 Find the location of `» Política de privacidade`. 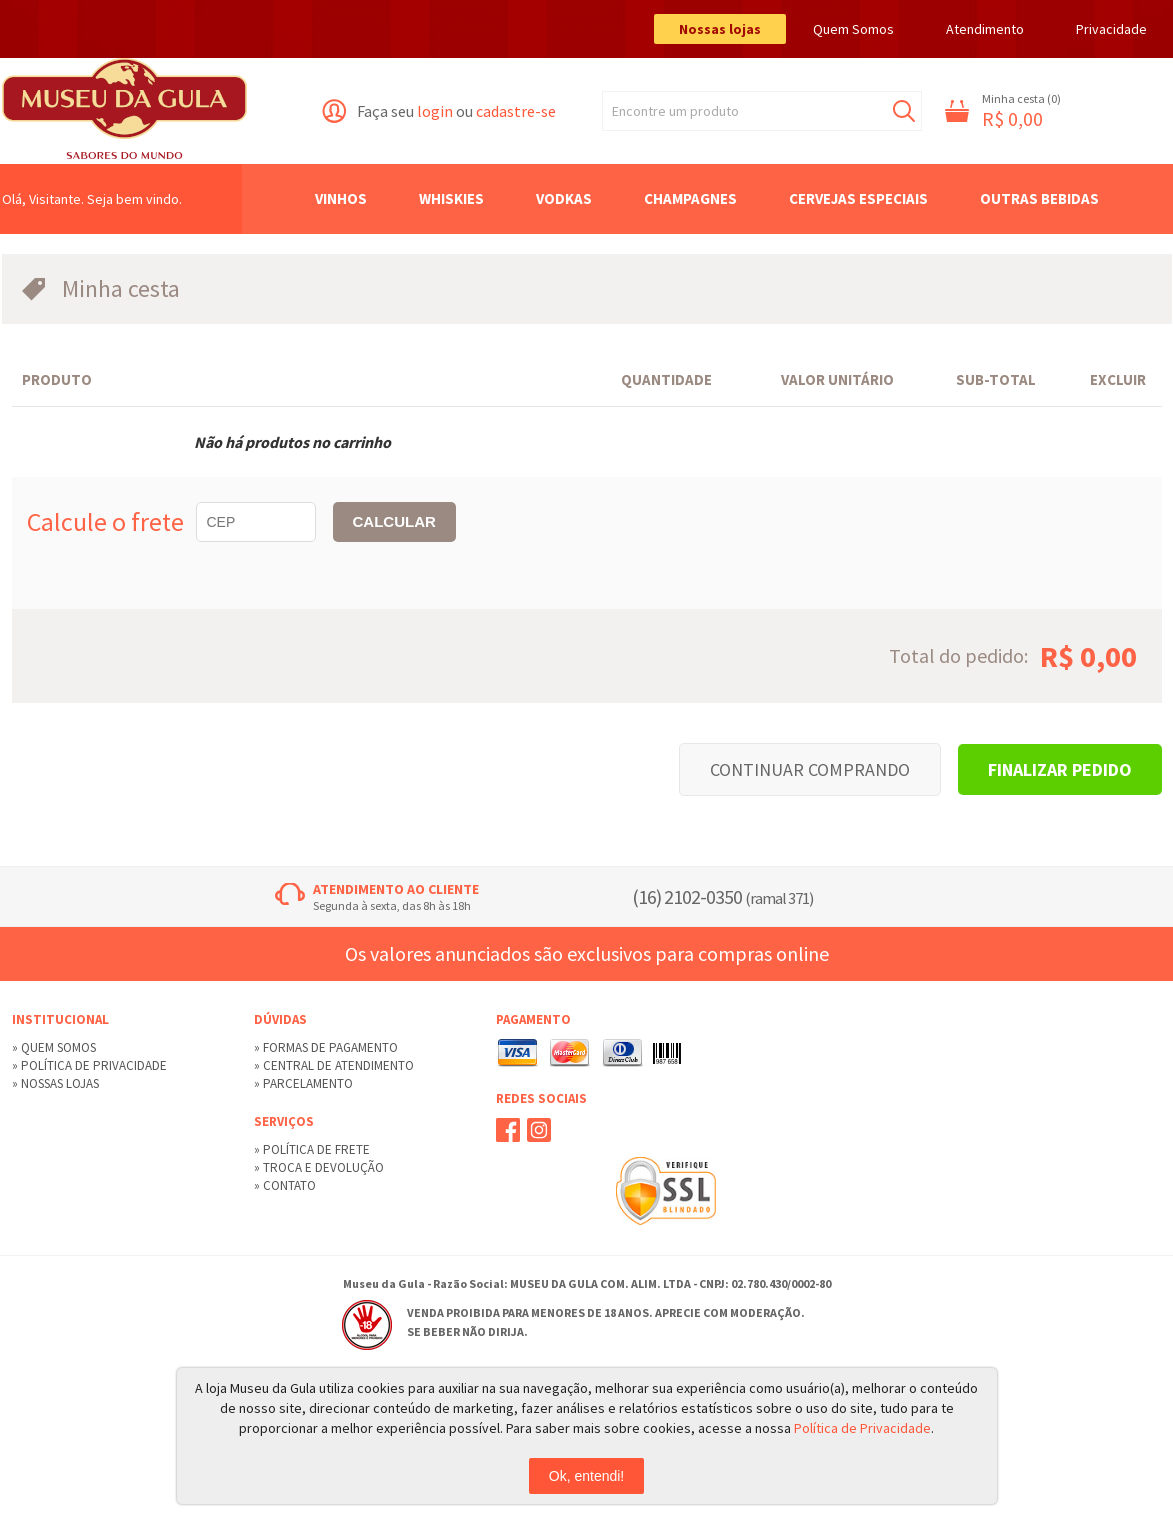

» Política de privacidade is located at coordinates (89, 1065).